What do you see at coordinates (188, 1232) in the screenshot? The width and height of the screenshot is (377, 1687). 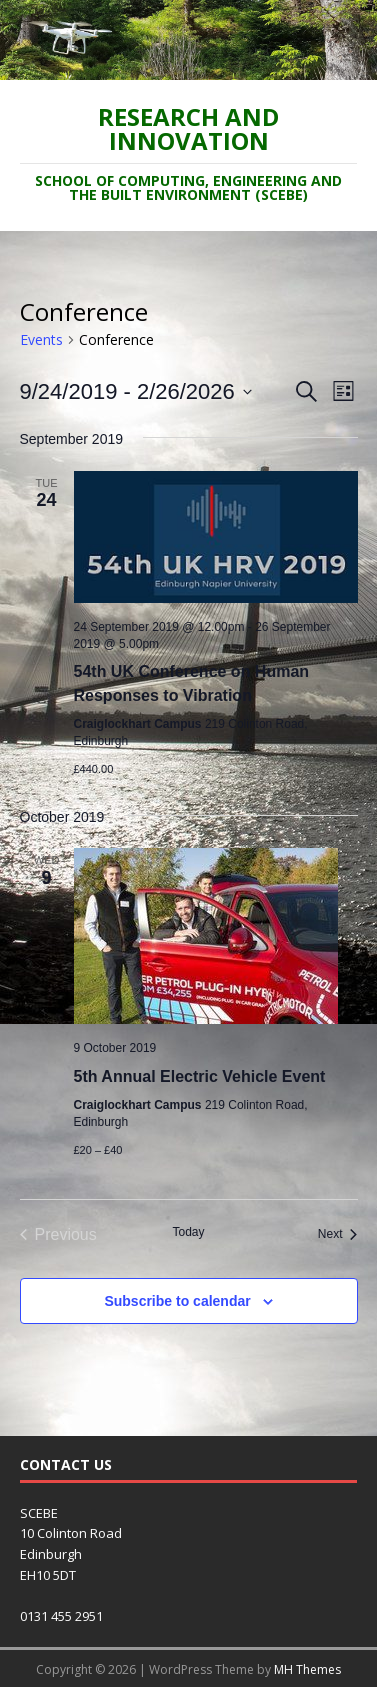 I see `Today [Click to select today's date]` at bounding box center [188, 1232].